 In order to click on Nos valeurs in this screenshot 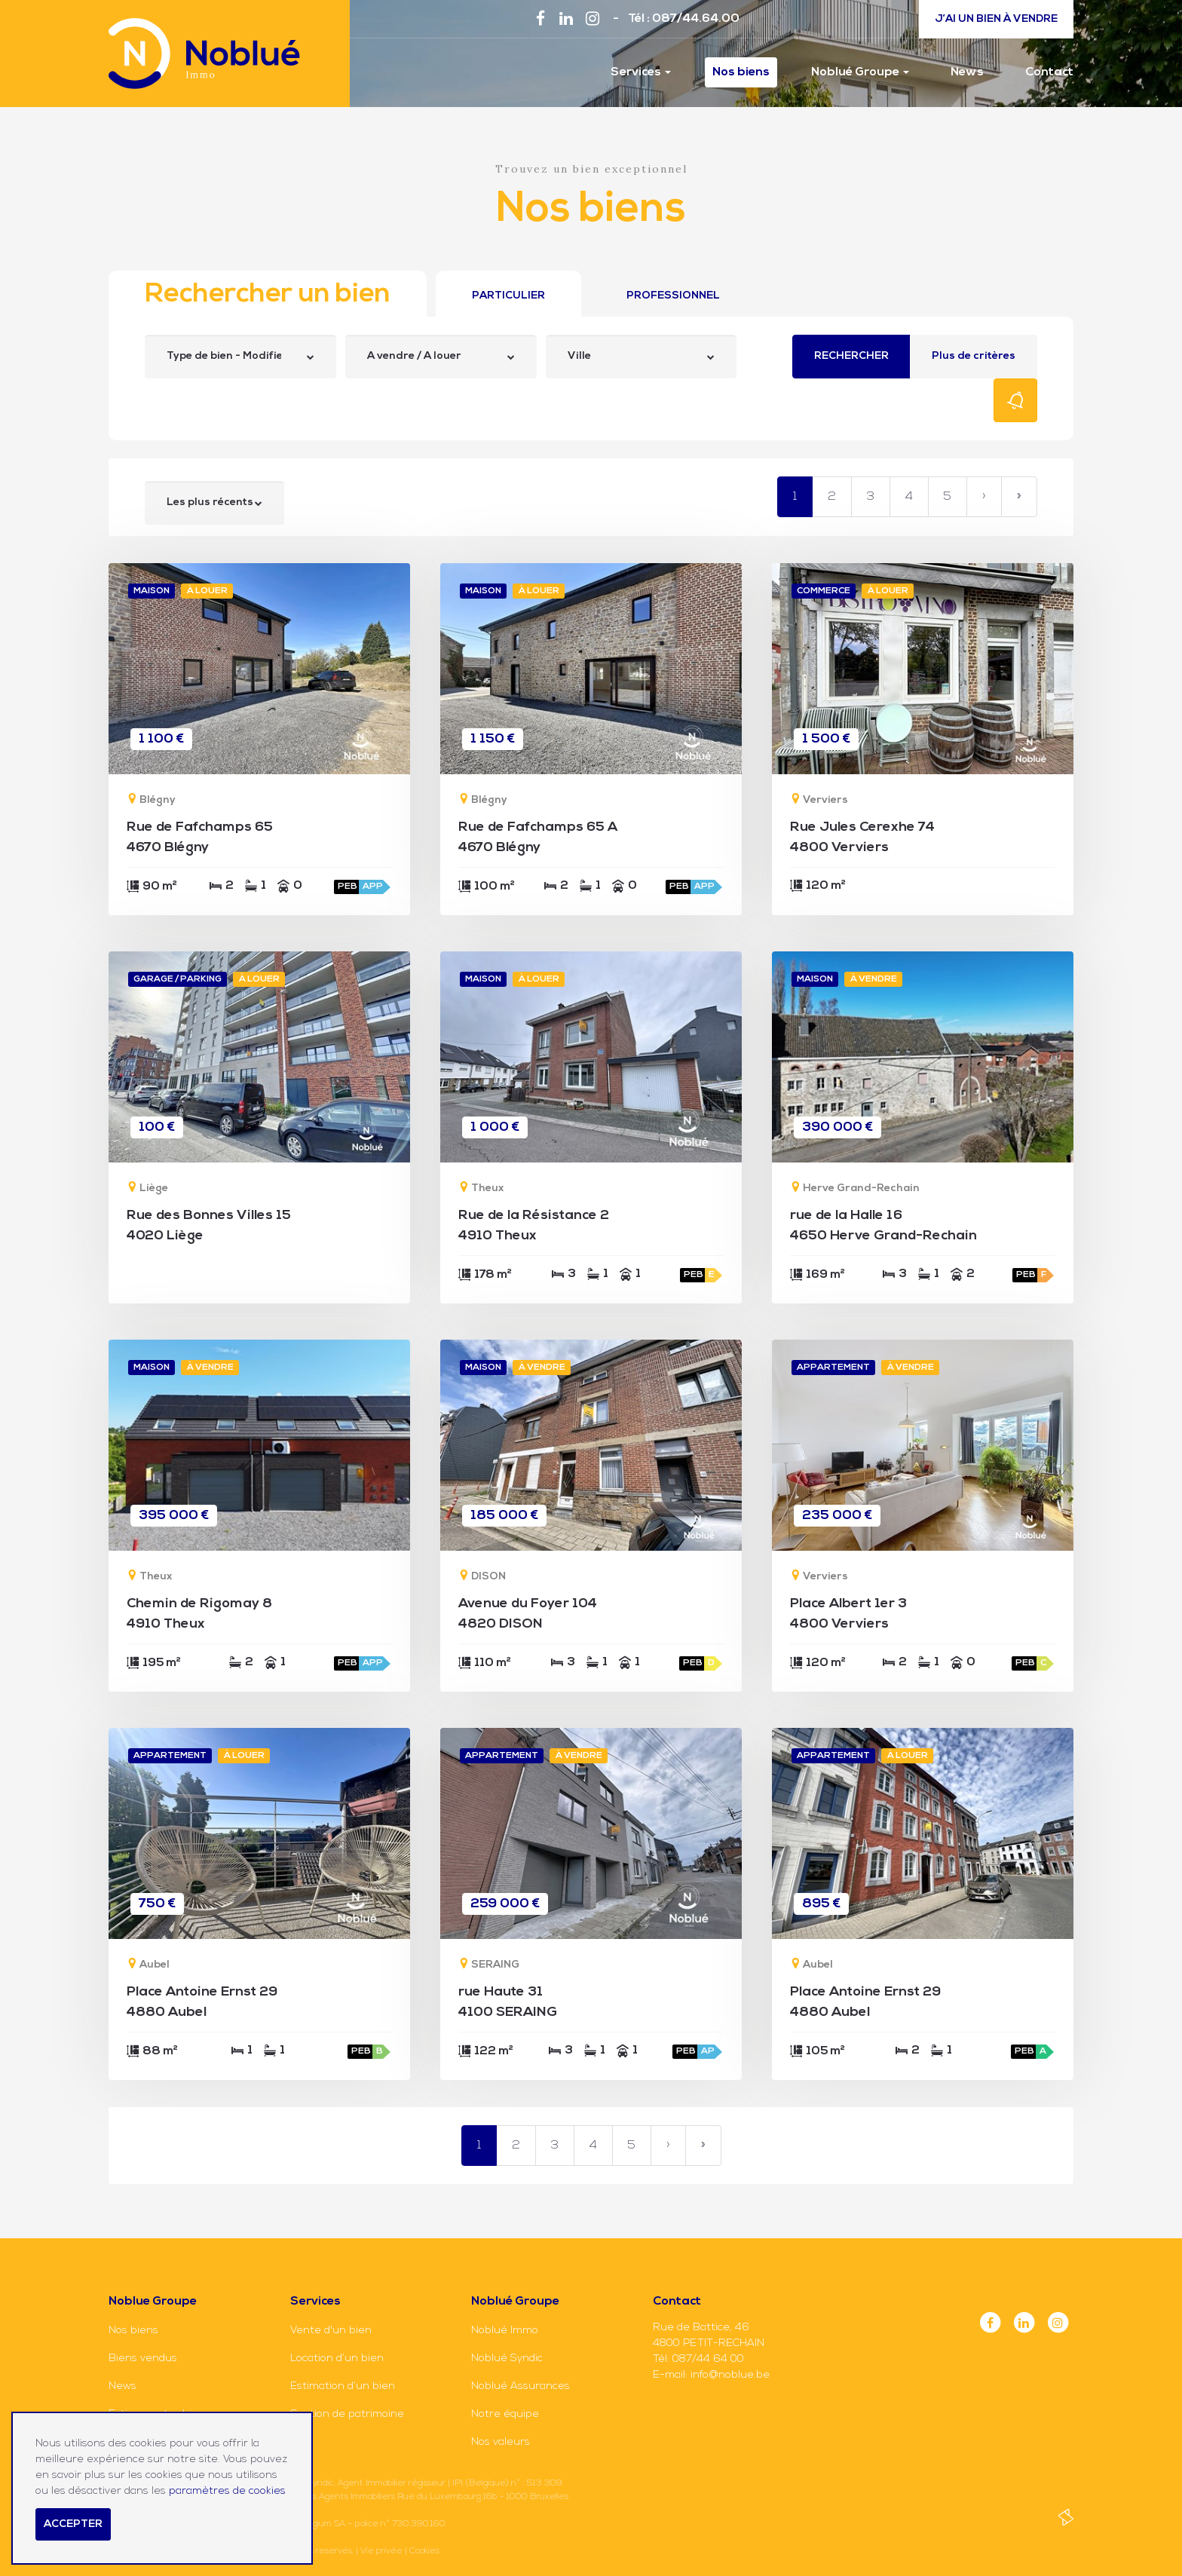, I will do `click(500, 2442)`.